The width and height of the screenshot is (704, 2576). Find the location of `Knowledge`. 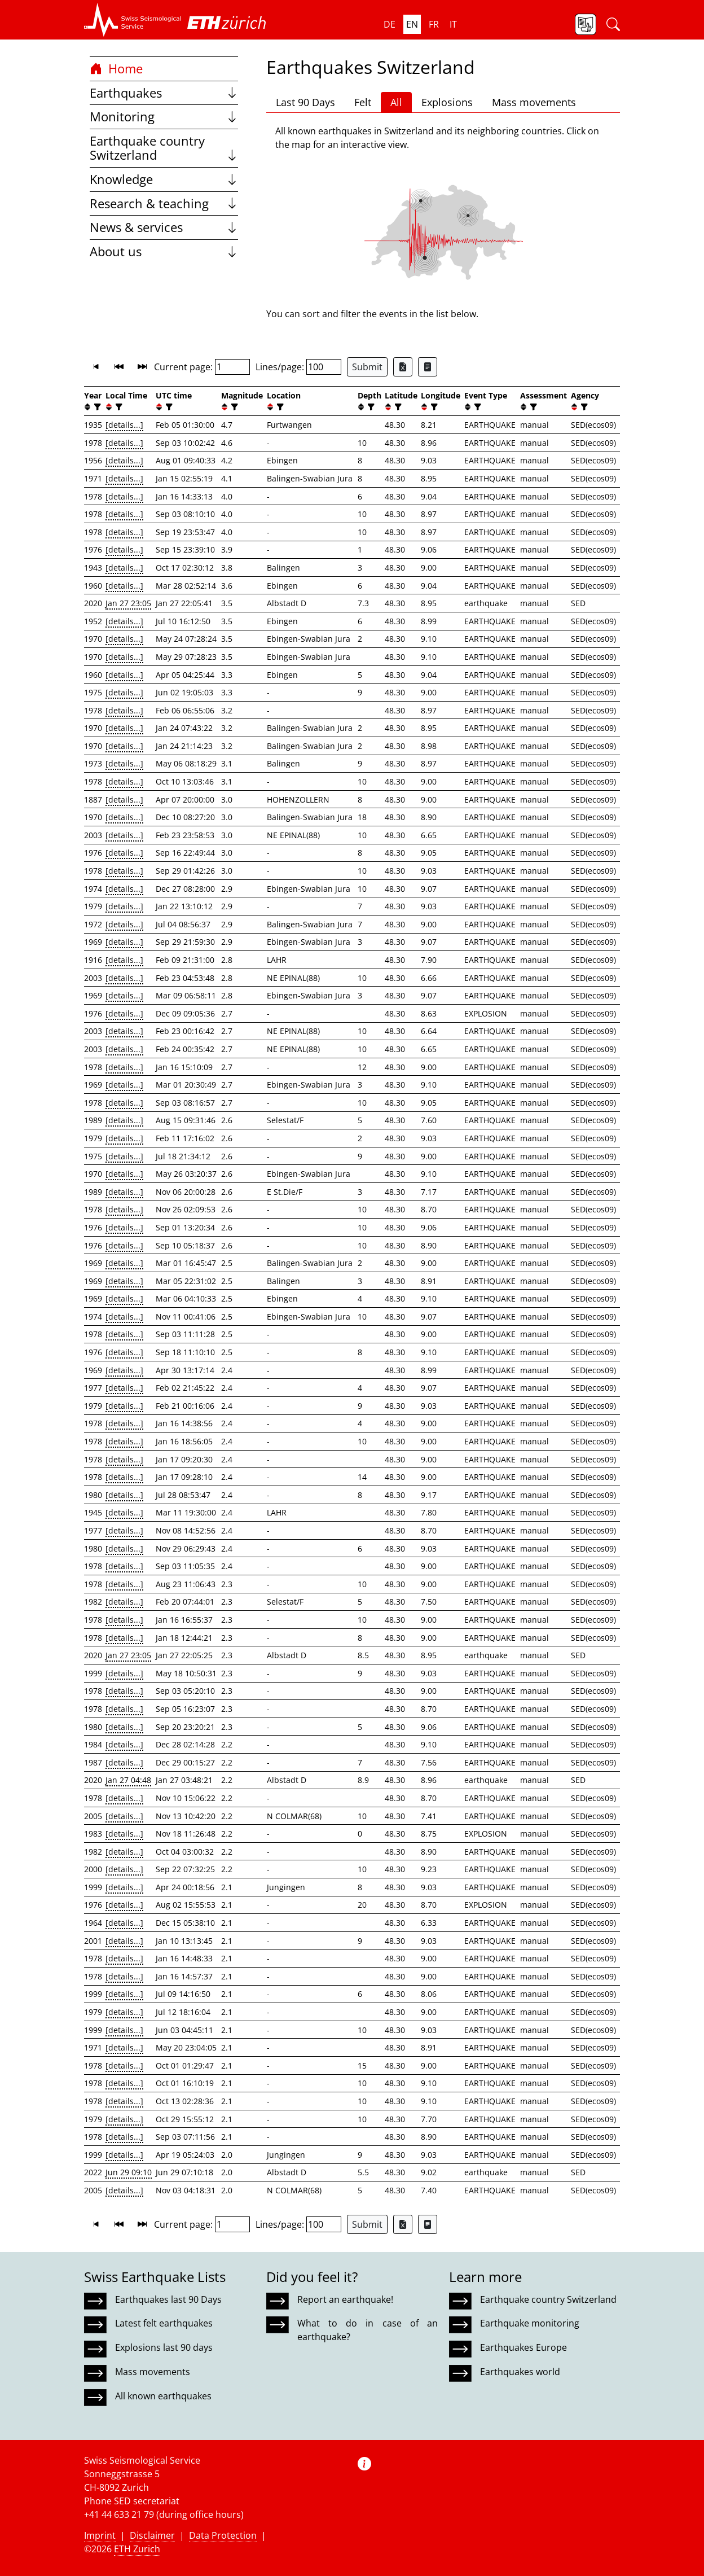

Knowledge is located at coordinates (164, 179).